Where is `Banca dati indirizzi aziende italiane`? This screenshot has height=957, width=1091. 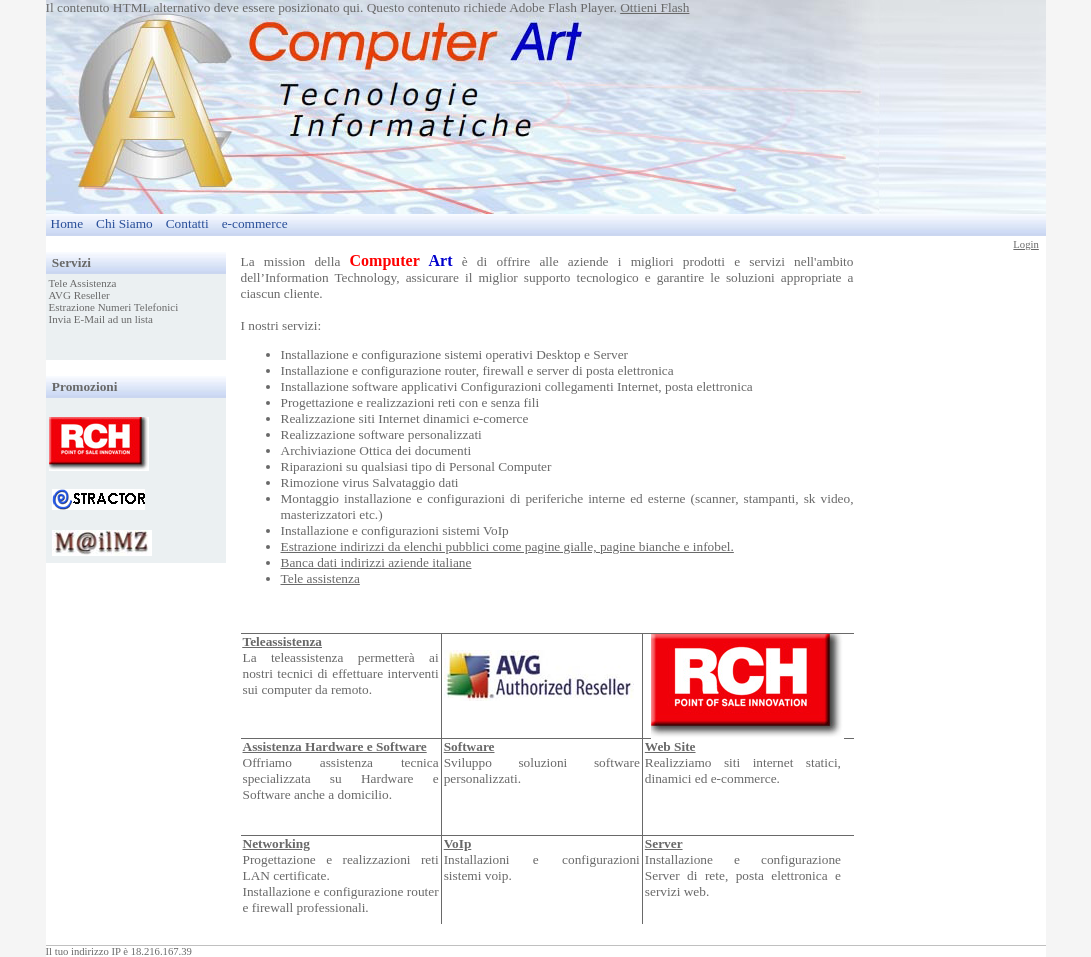 Banca dati indirizzi aziende italiane is located at coordinates (376, 562).